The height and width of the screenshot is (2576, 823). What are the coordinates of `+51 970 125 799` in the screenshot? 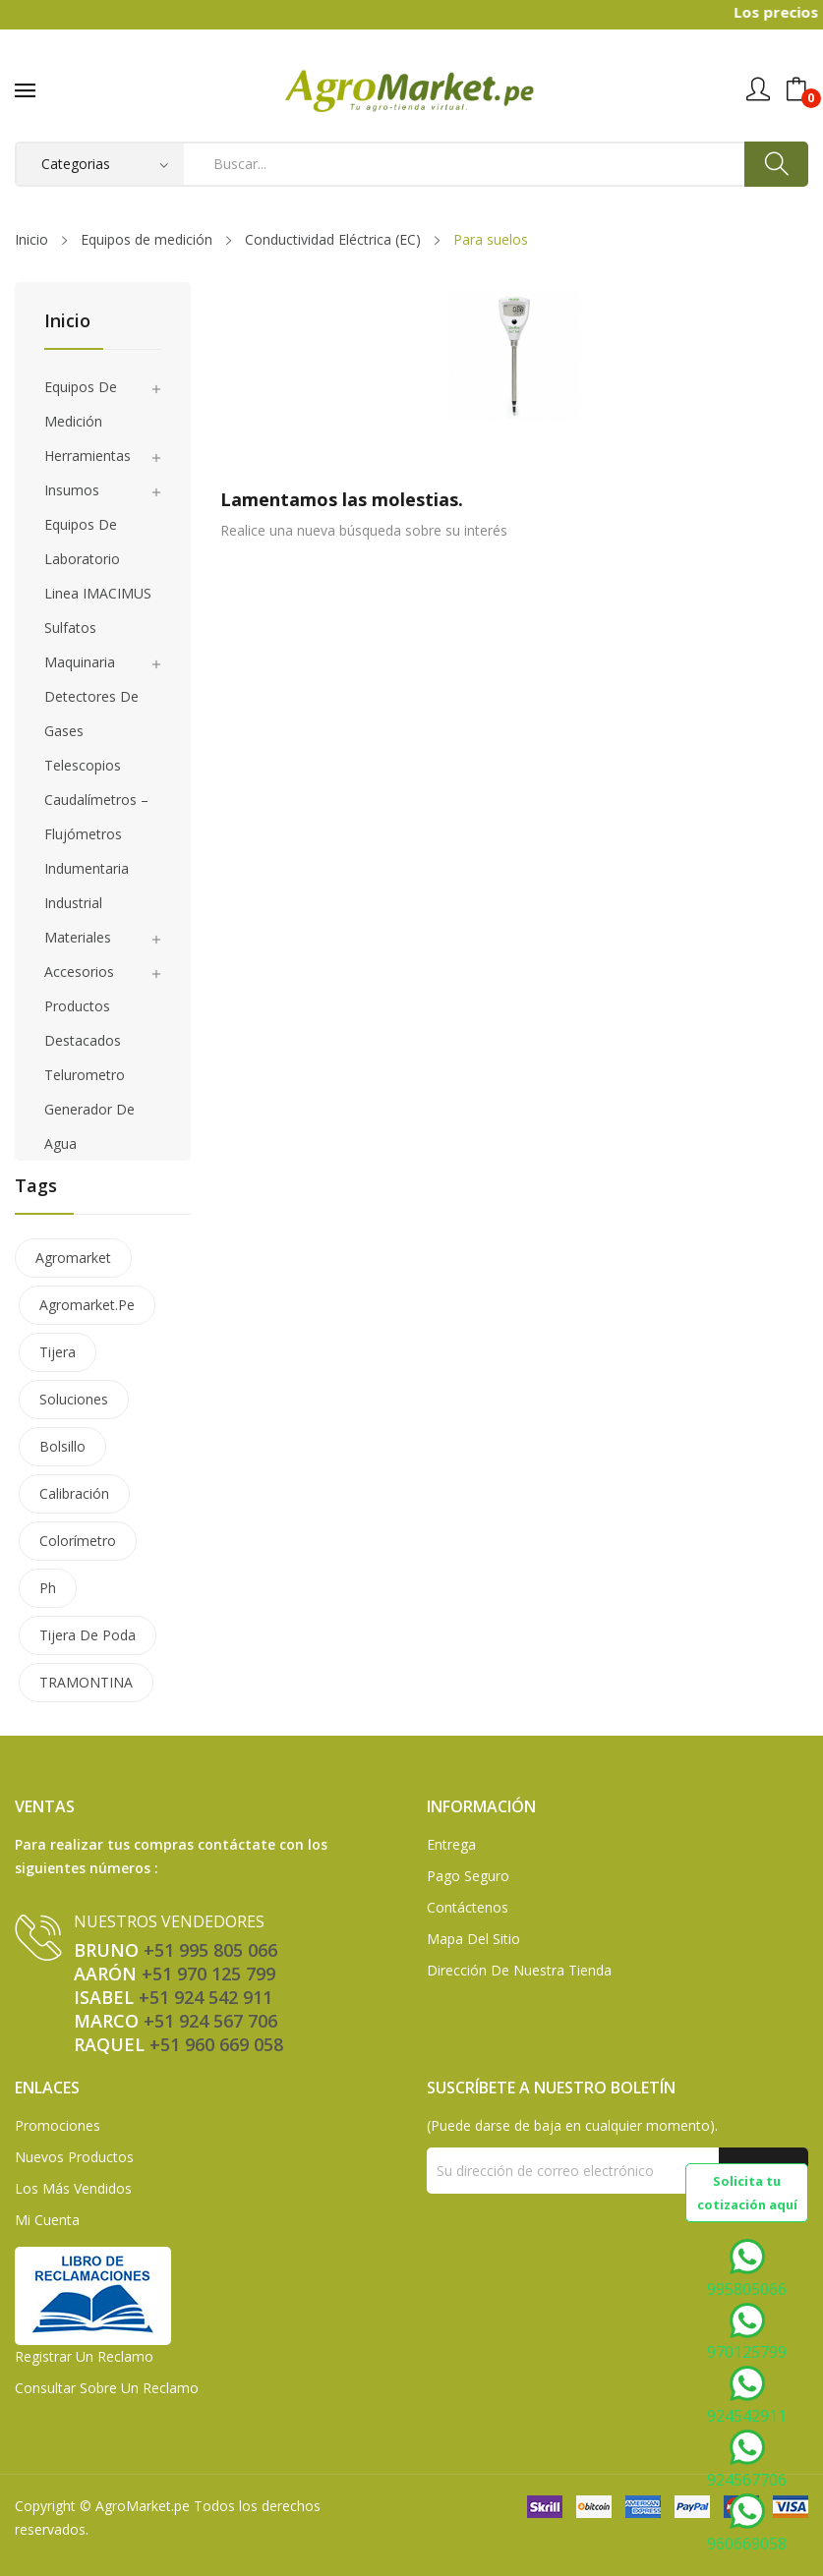 It's located at (208, 1973).